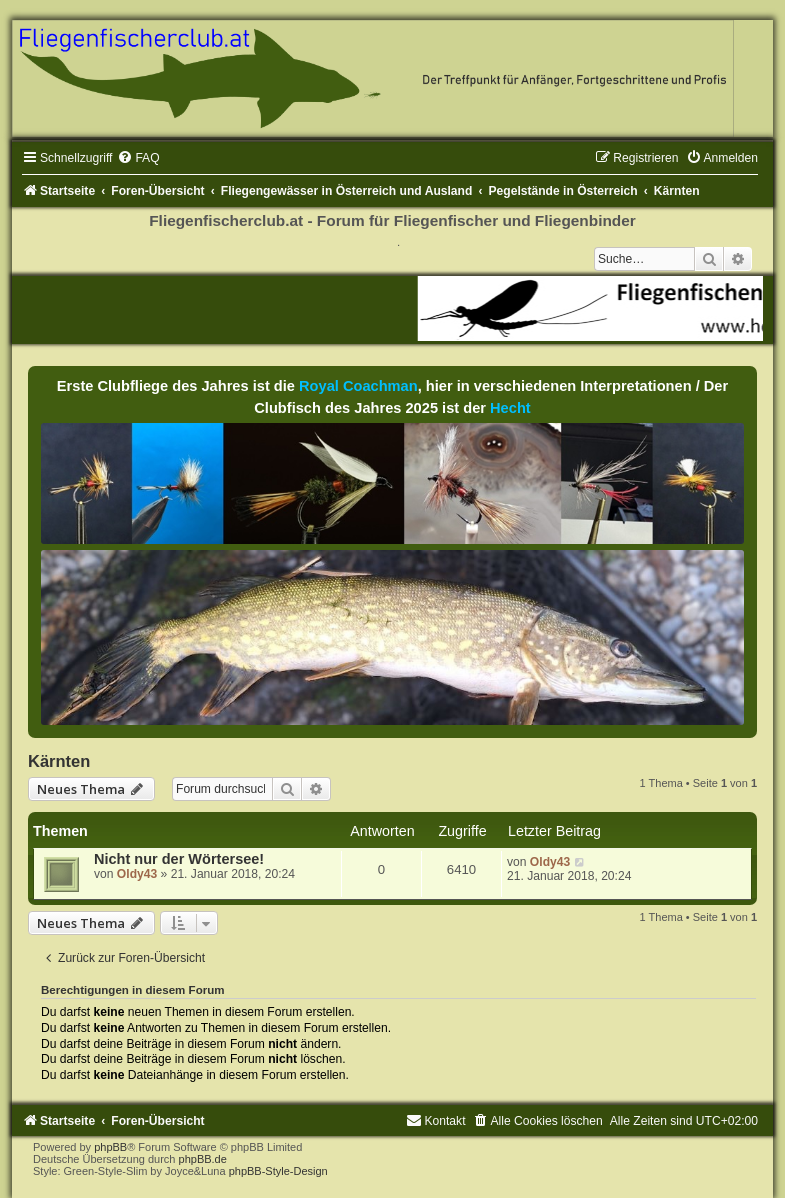  What do you see at coordinates (137, 874) in the screenshot?
I see `Oldy43` at bounding box center [137, 874].